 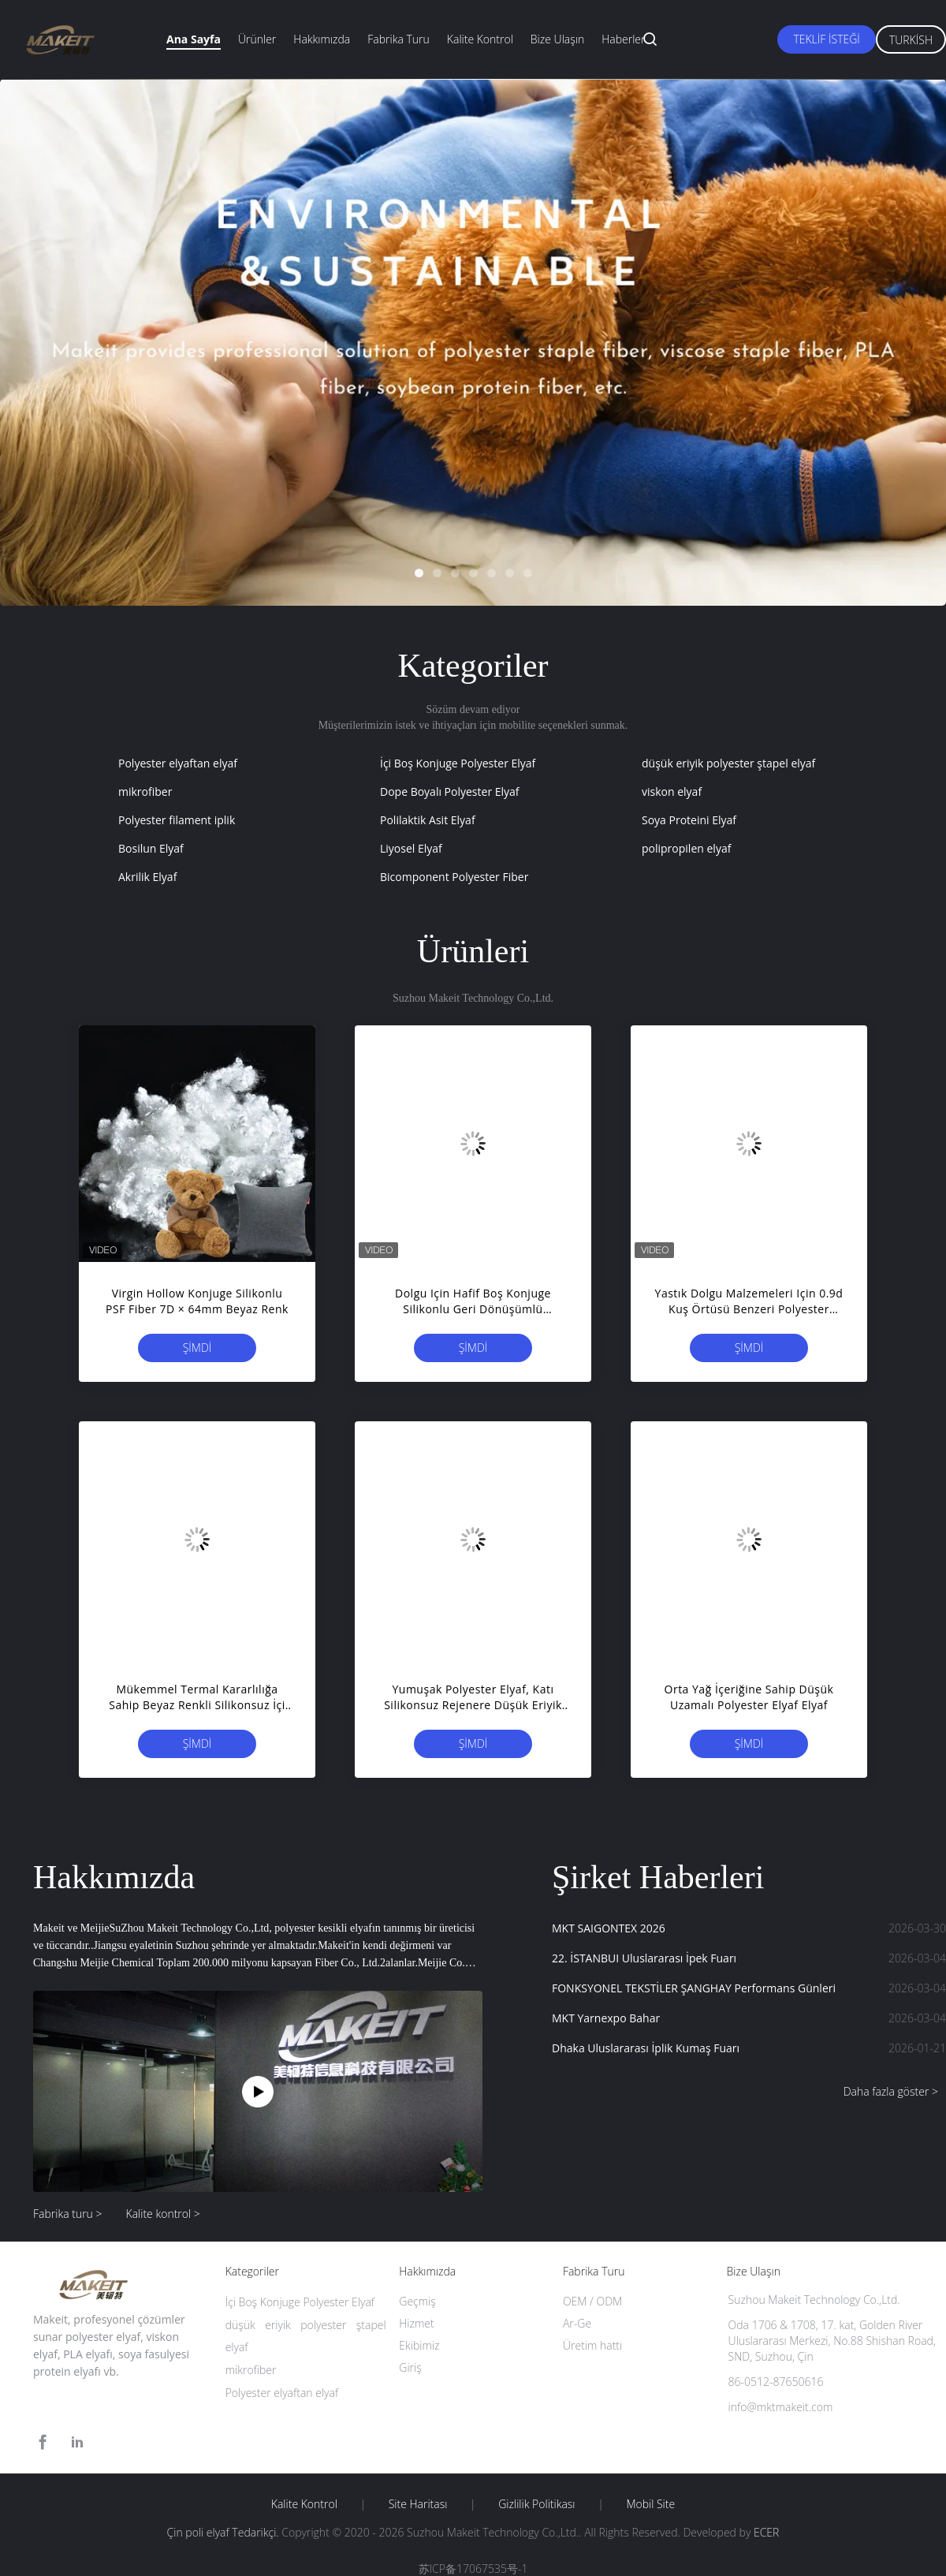 What do you see at coordinates (257, 39) in the screenshot?
I see `Ürünler` at bounding box center [257, 39].